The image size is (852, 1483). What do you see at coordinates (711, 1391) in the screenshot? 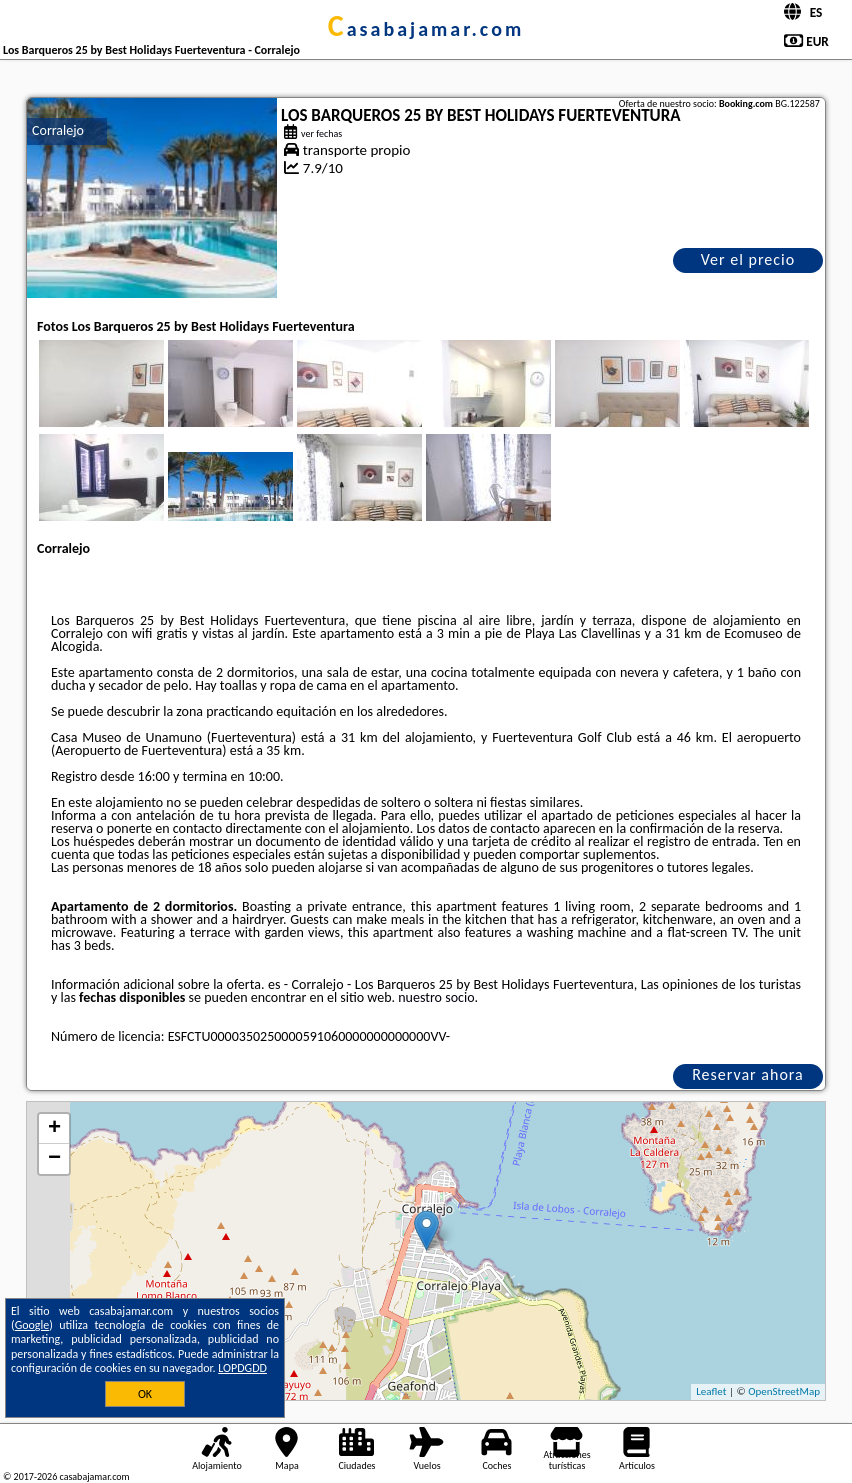
I see `Leaflet` at bounding box center [711, 1391].